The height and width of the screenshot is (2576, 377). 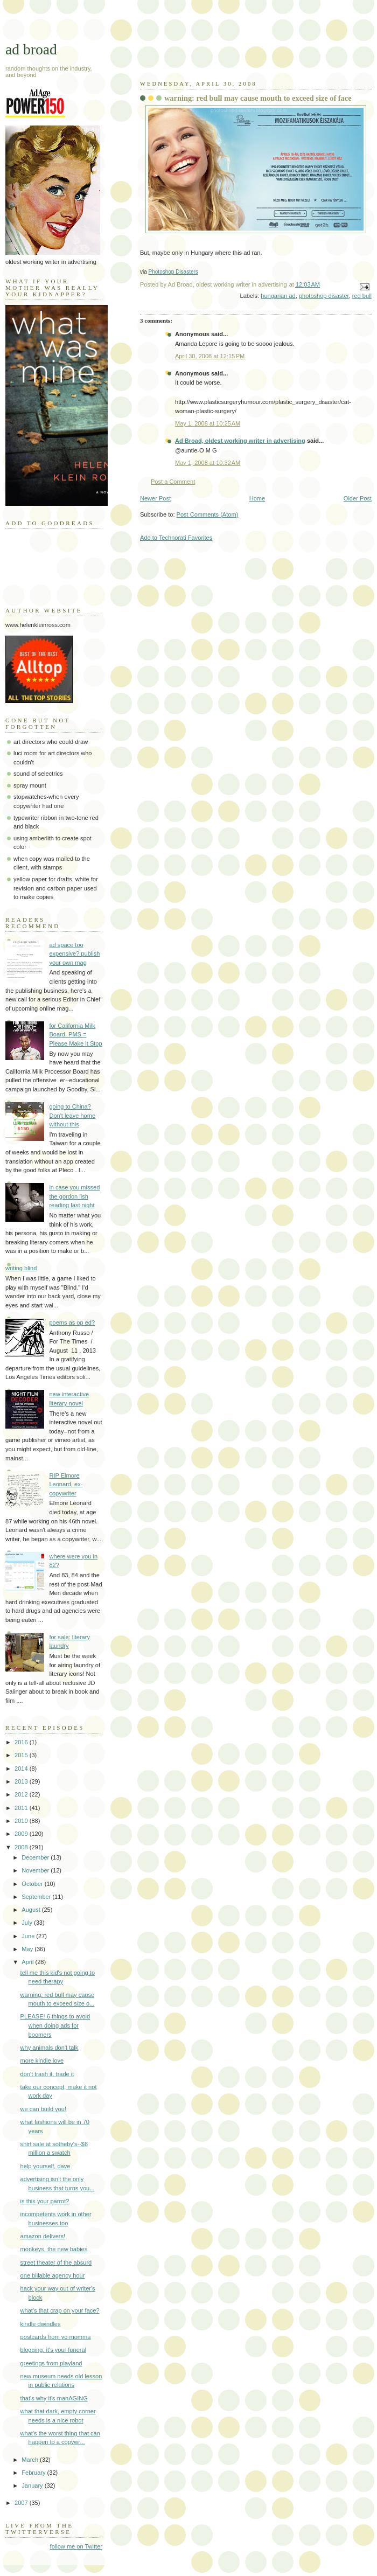 I want to click on Ad Broad, oldest working writer in advertising, so click(x=240, y=440).